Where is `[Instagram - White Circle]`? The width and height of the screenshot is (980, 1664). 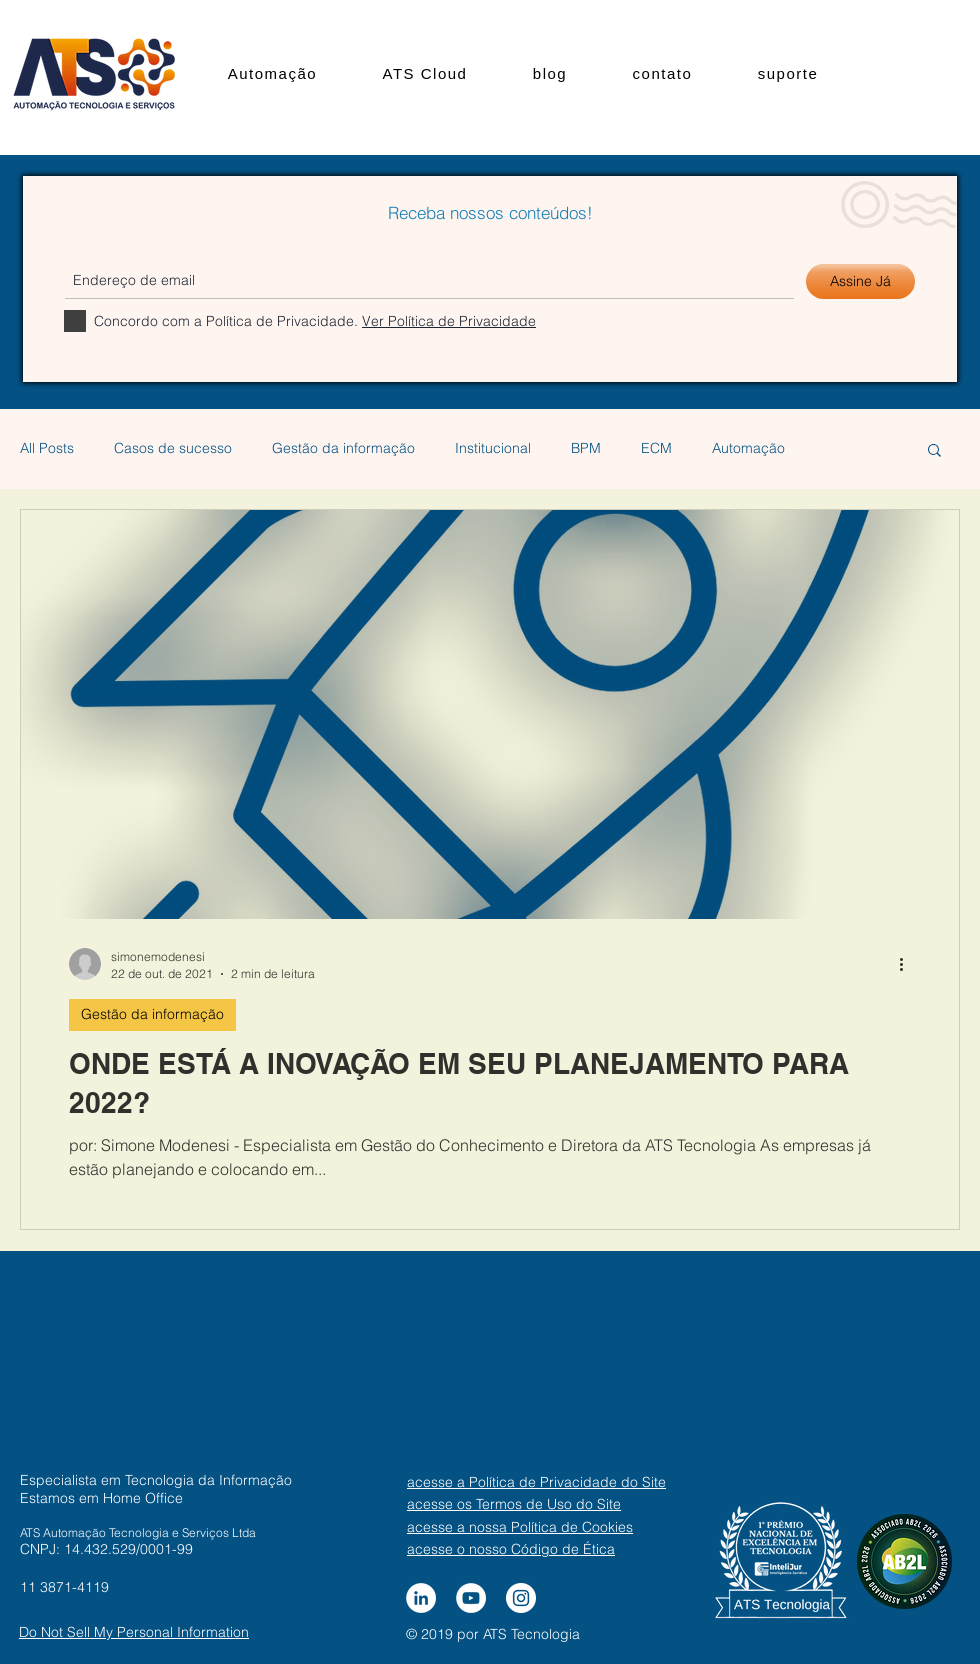 [Instagram - White Circle] is located at coordinates (521, 1598).